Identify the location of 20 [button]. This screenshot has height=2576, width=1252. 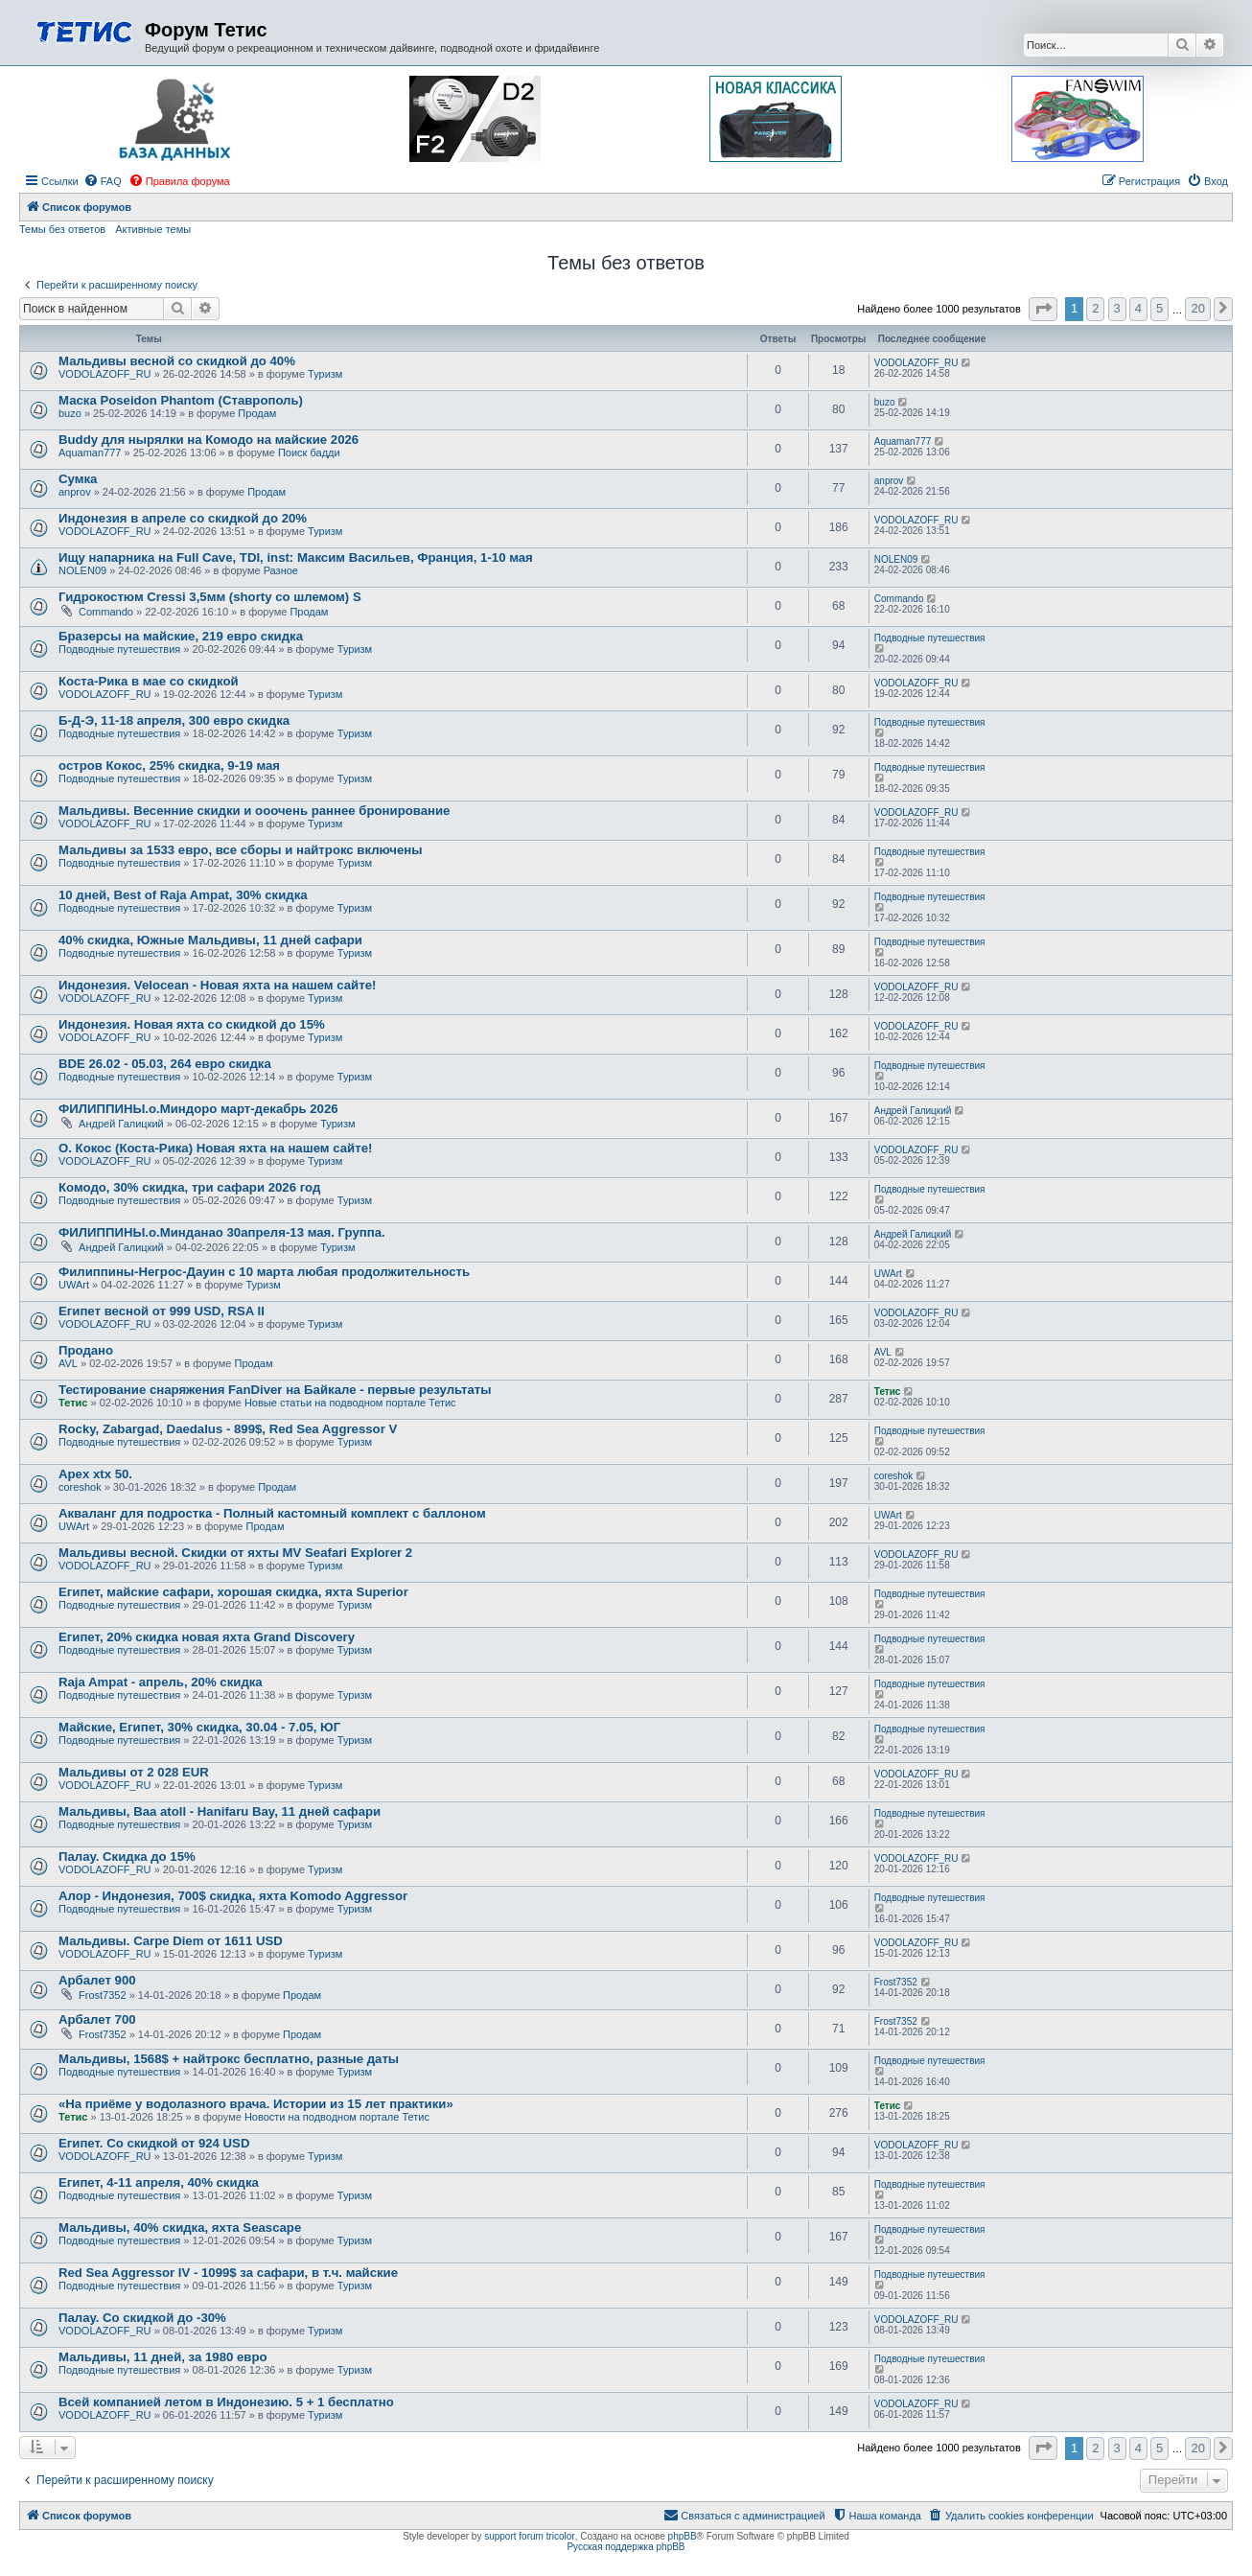
(1197, 308).